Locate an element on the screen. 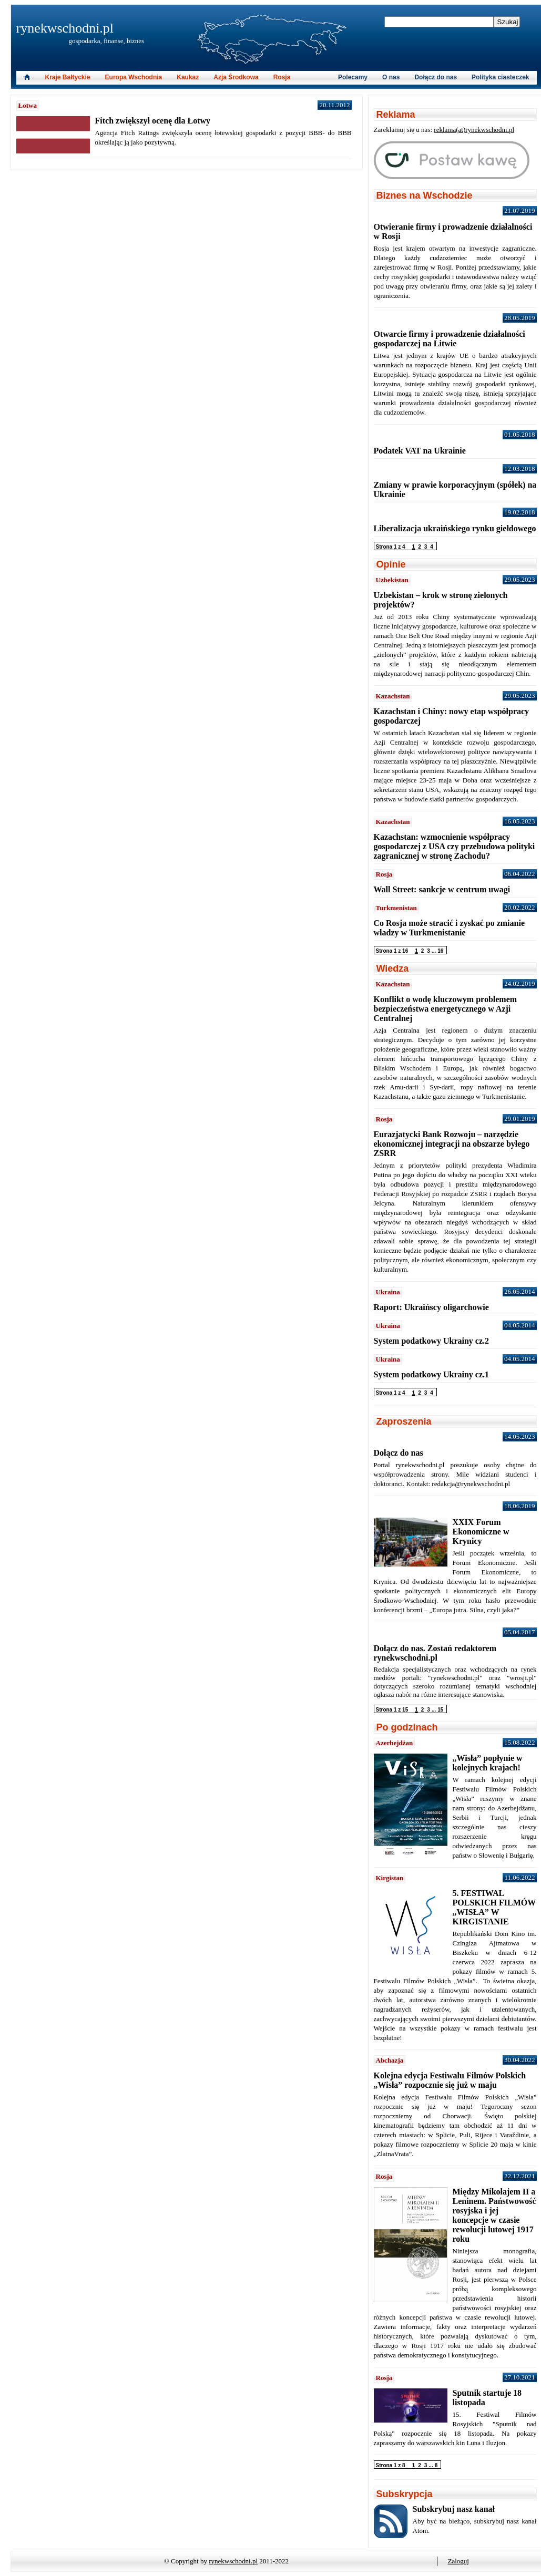  Rosja is located at coordinates (282, 77).